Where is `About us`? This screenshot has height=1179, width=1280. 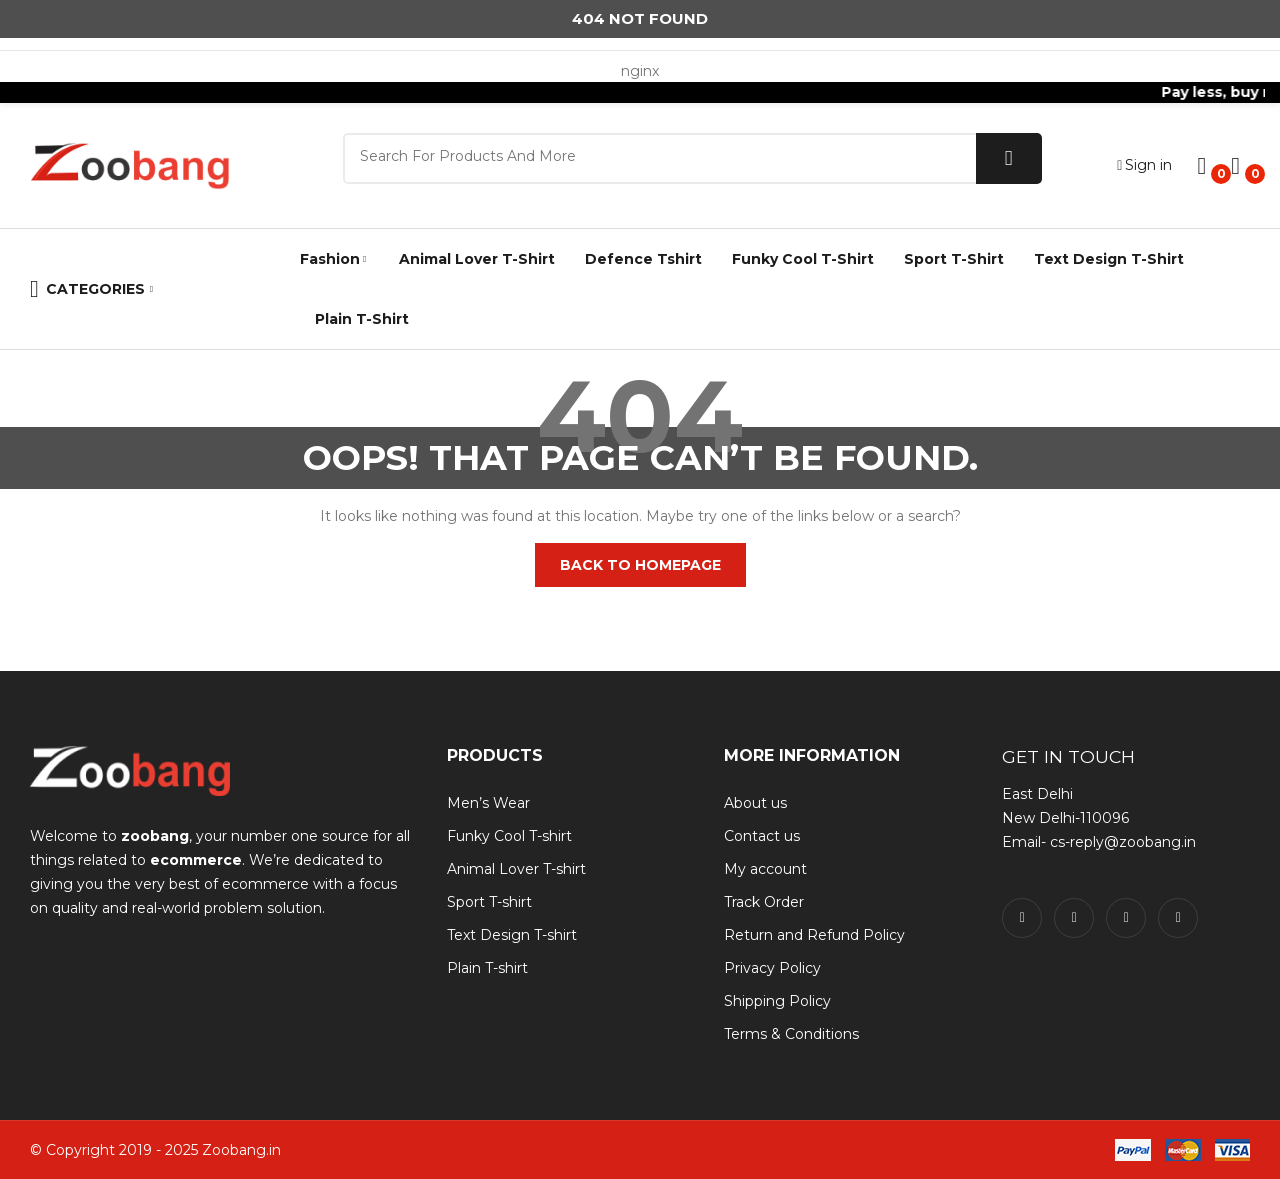
About us is located at coordinates (755, 803).